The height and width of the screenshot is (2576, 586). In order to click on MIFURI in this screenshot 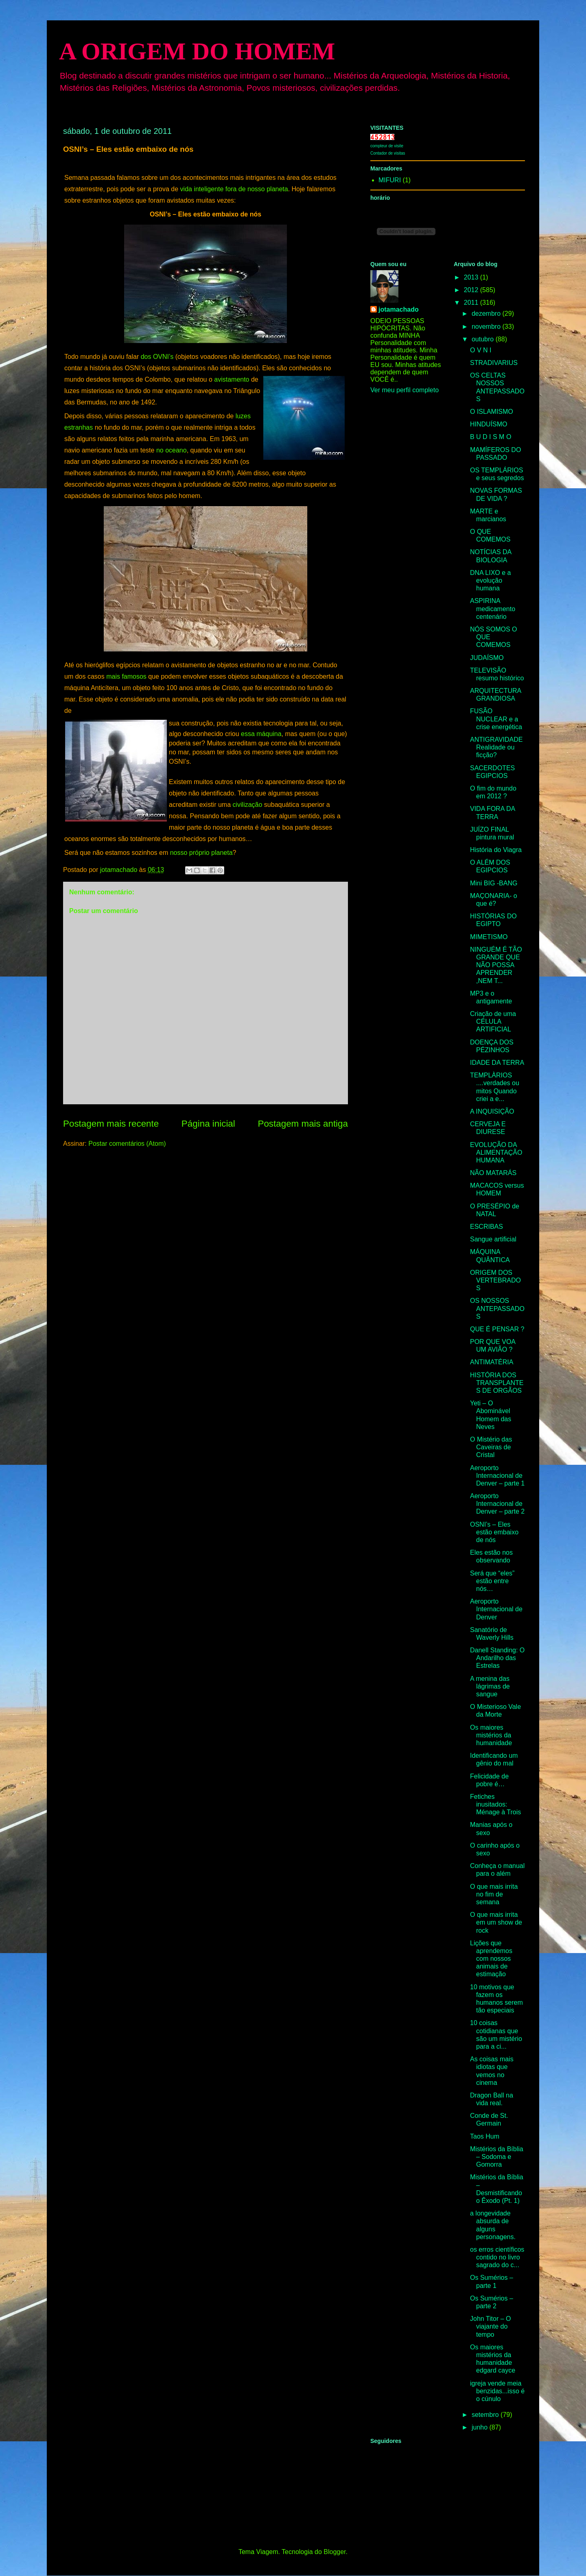, I will do `click(389, 180)`.